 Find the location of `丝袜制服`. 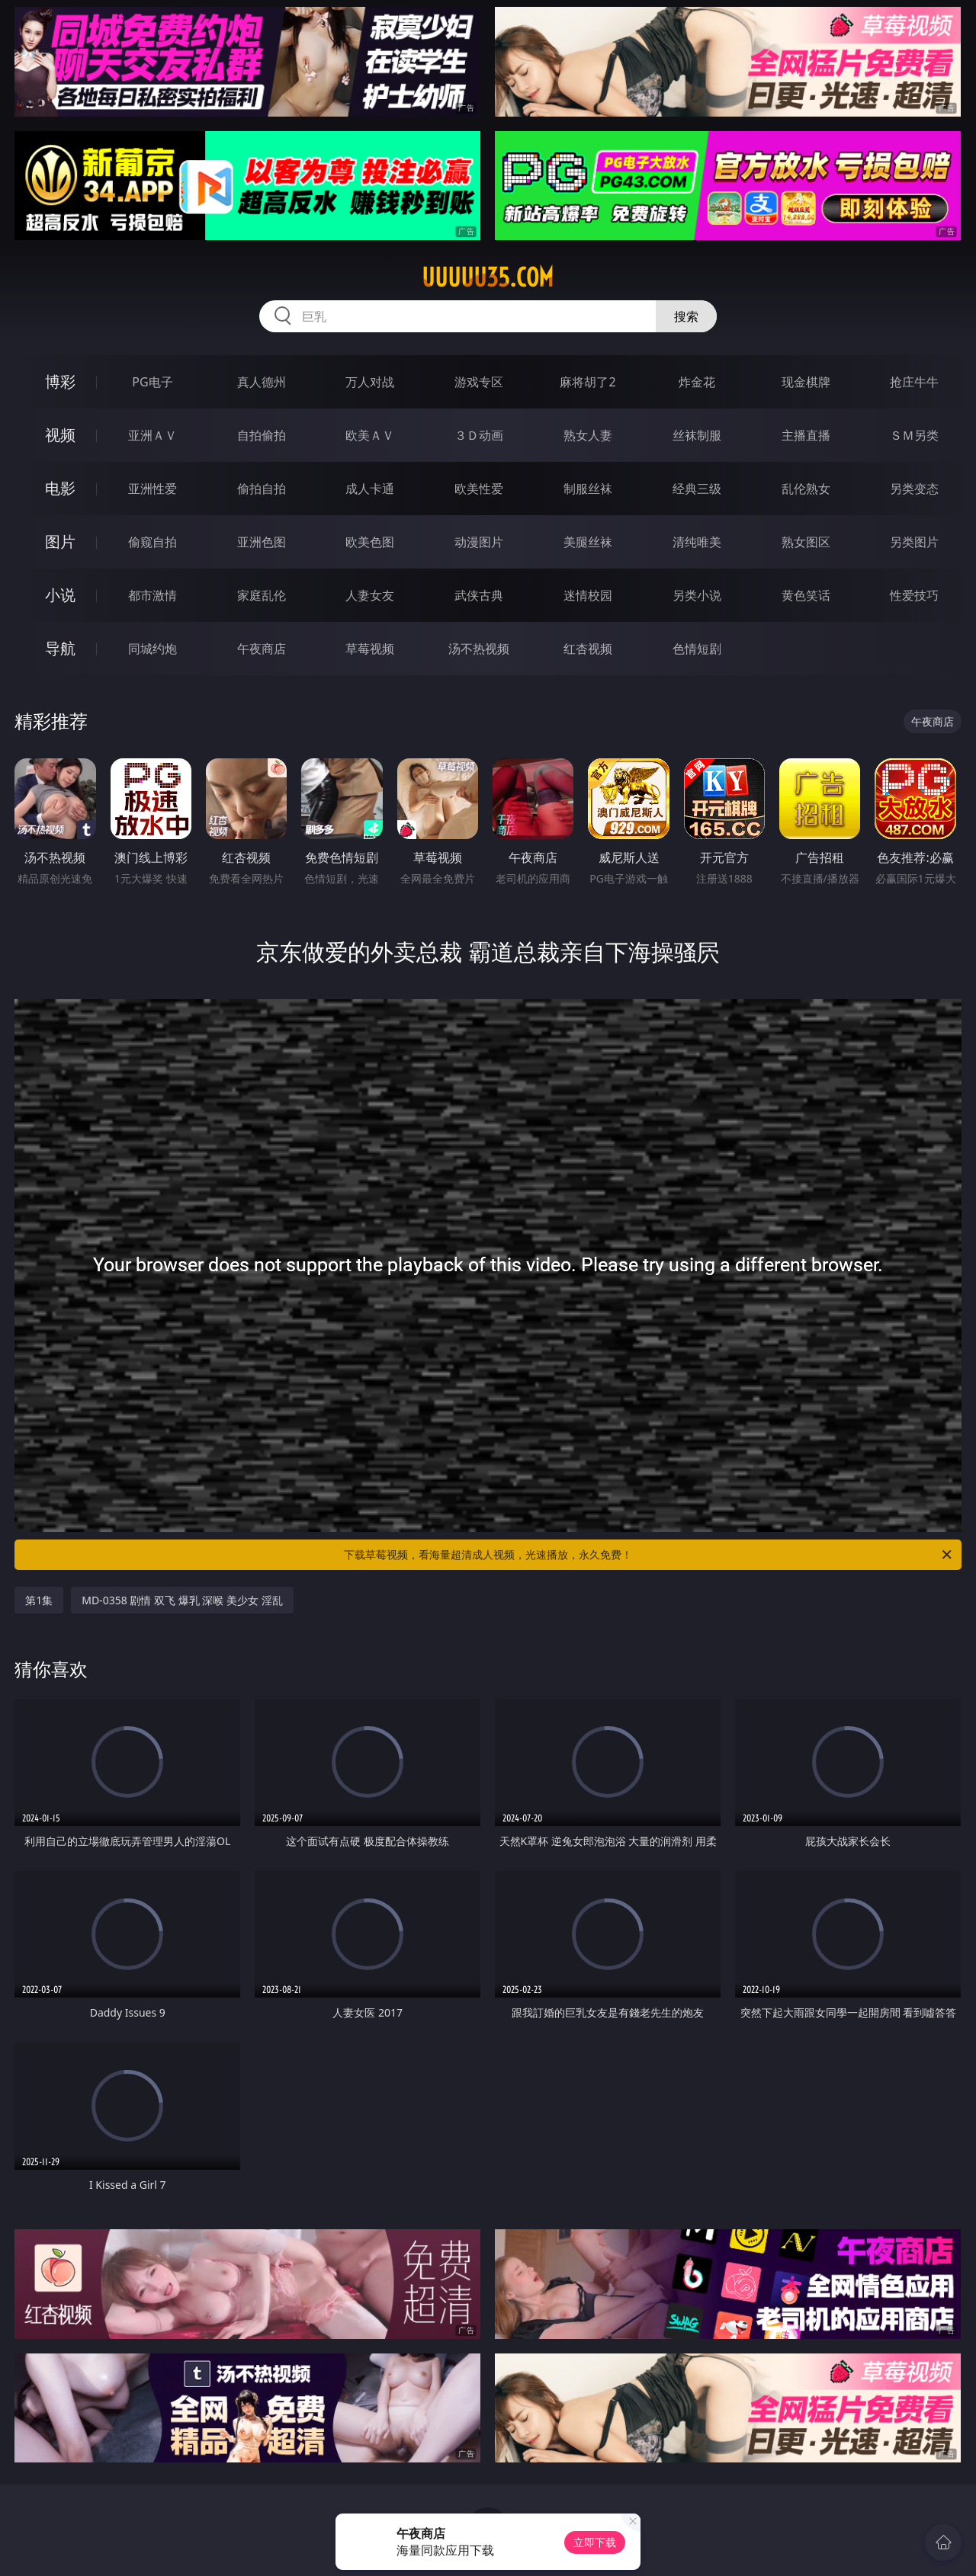

丝袜制服 is located at coordinates (697, 435).